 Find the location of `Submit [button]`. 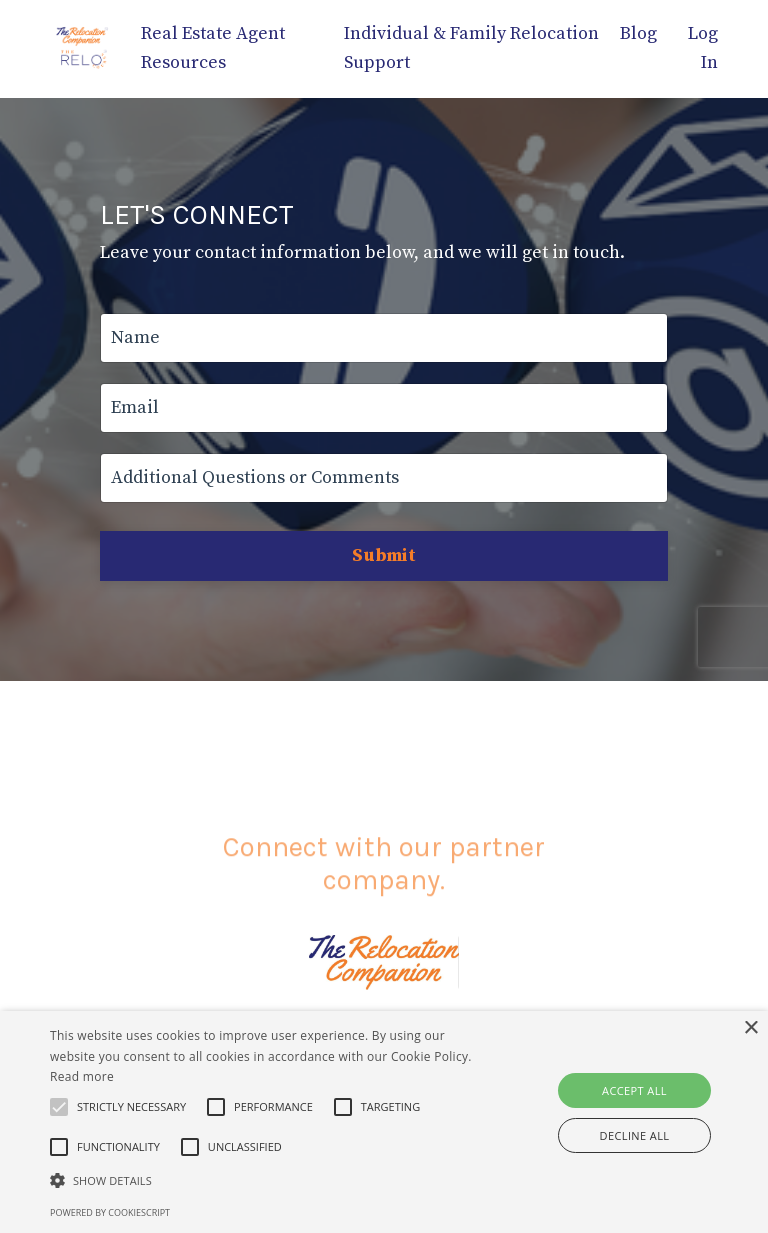

Submit [button] is located at coordinates (384, 555).